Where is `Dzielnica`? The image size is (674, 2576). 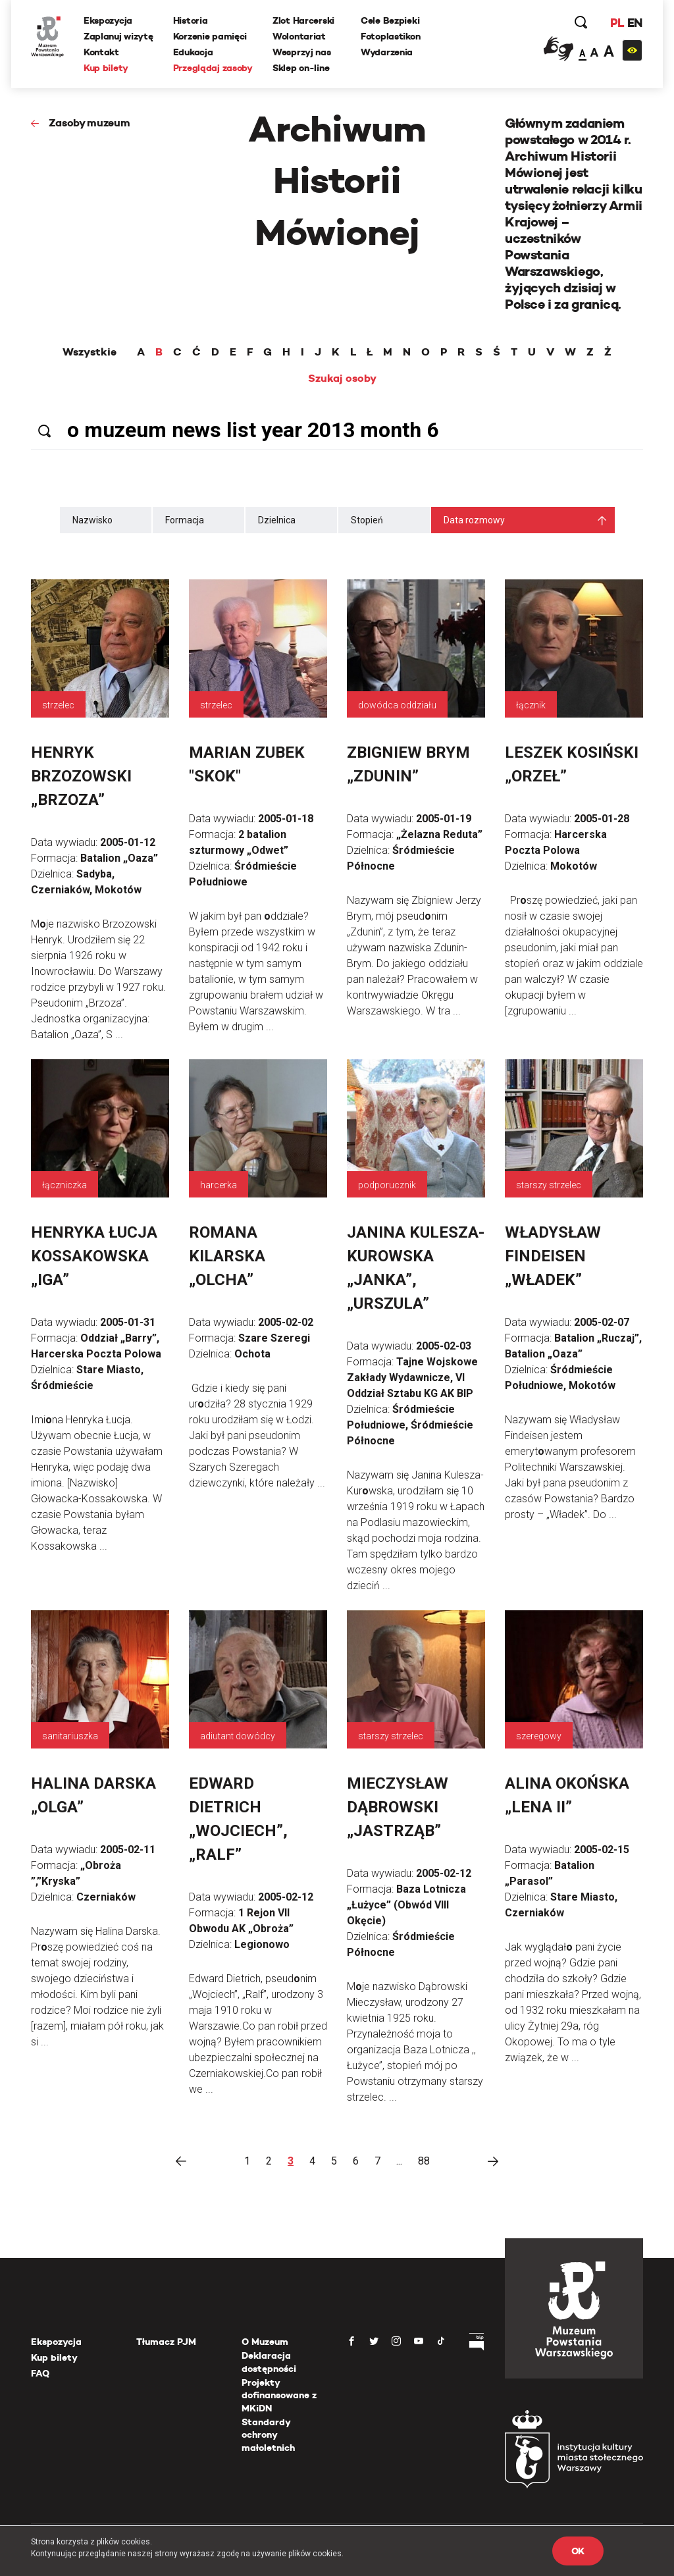 Dzielnica is located at coordinates (277, 520).